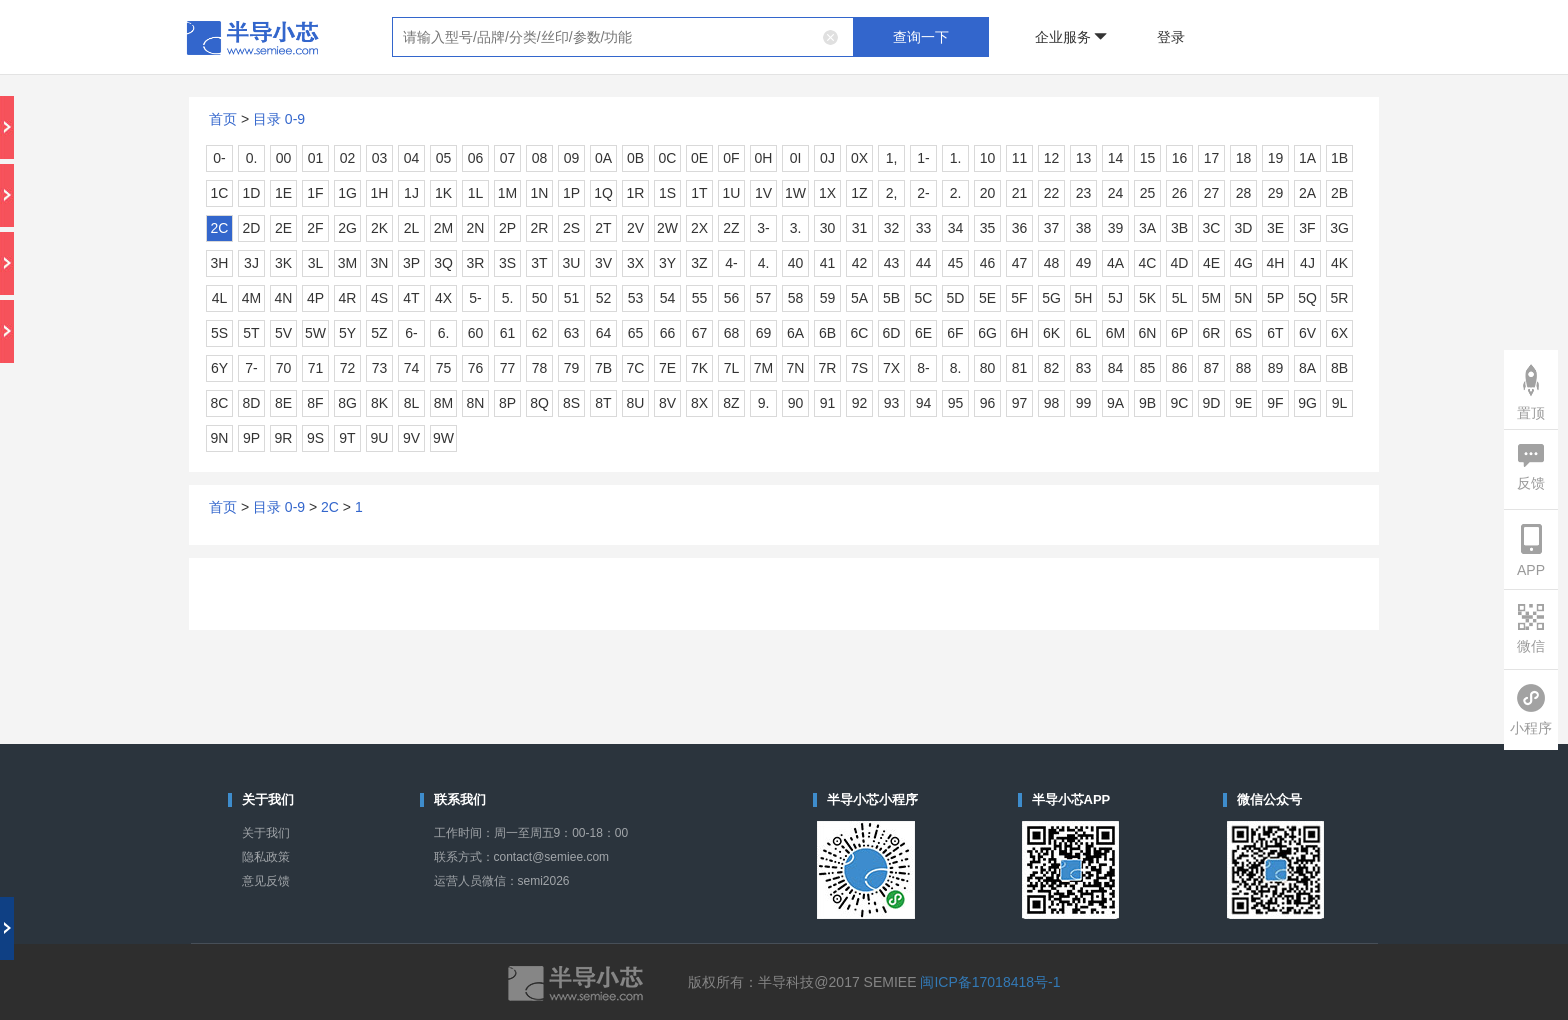 The image size is (1568, 1020). What do you see at coordinates (1052, 193) in the screenshot?
I see `22` at bounding box center [1052, 193].